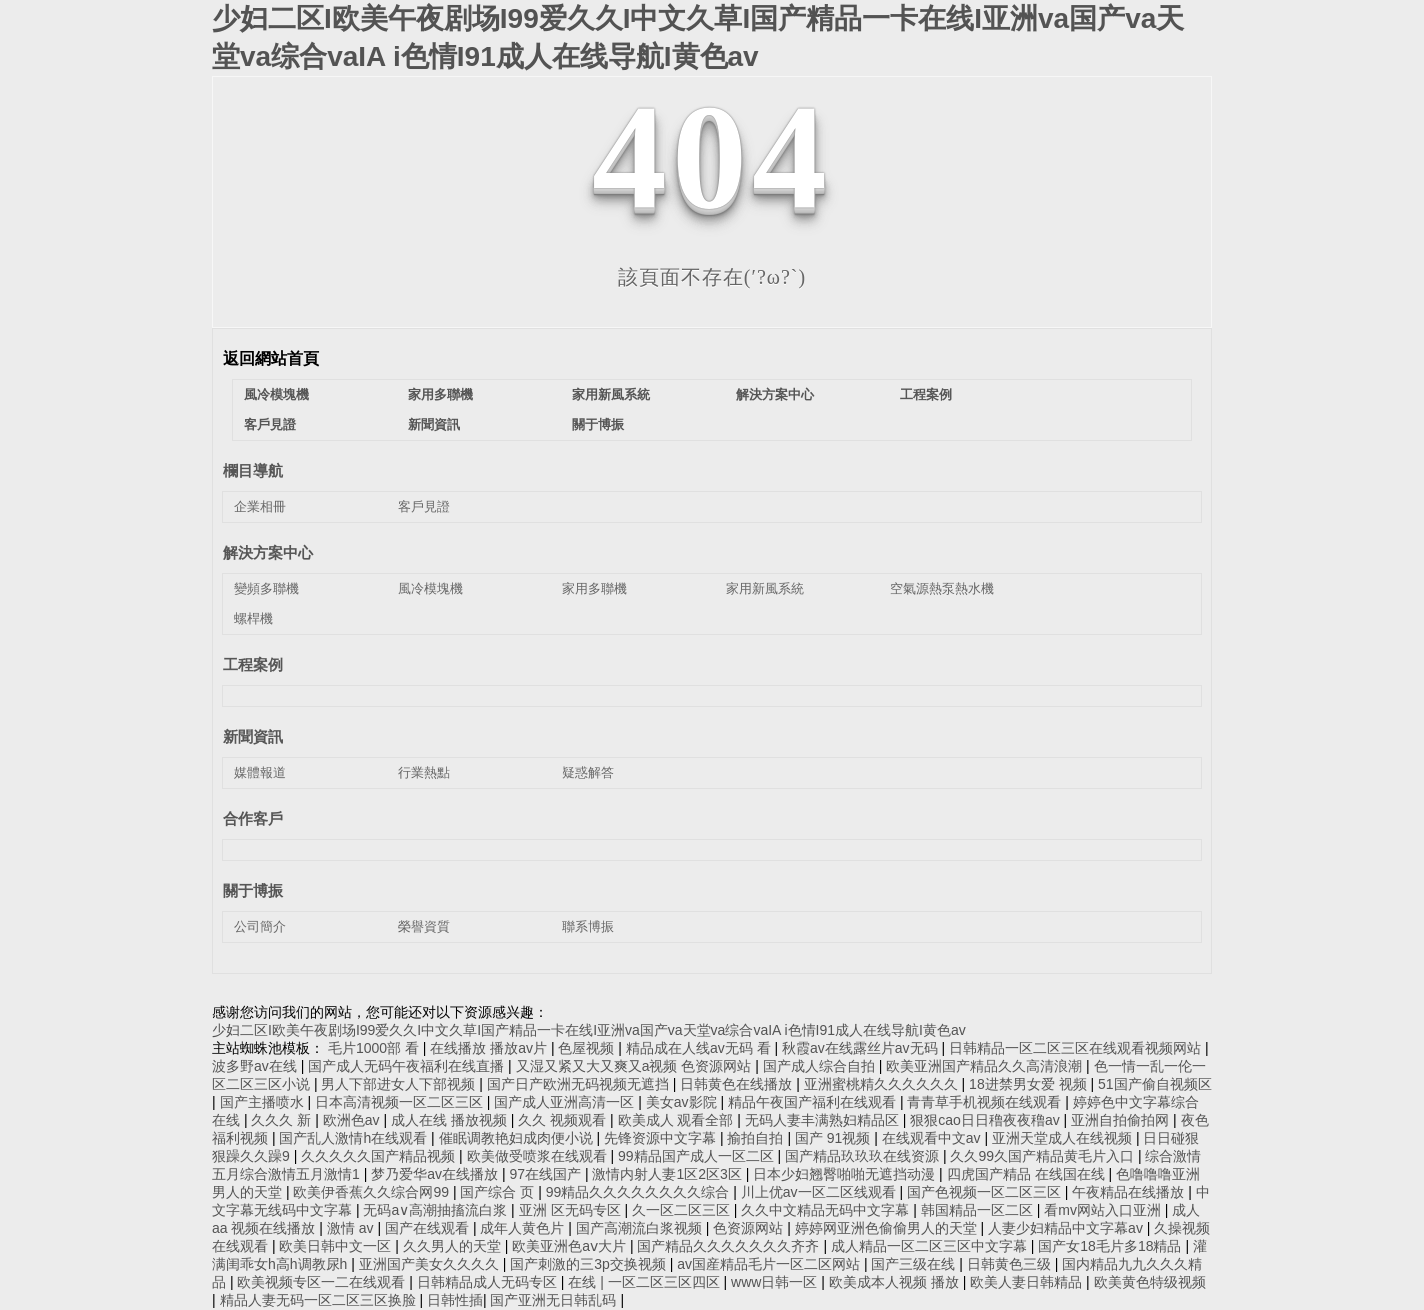  I want to click on 四虎国产精品 在线国在线, so click(1028, 1174).